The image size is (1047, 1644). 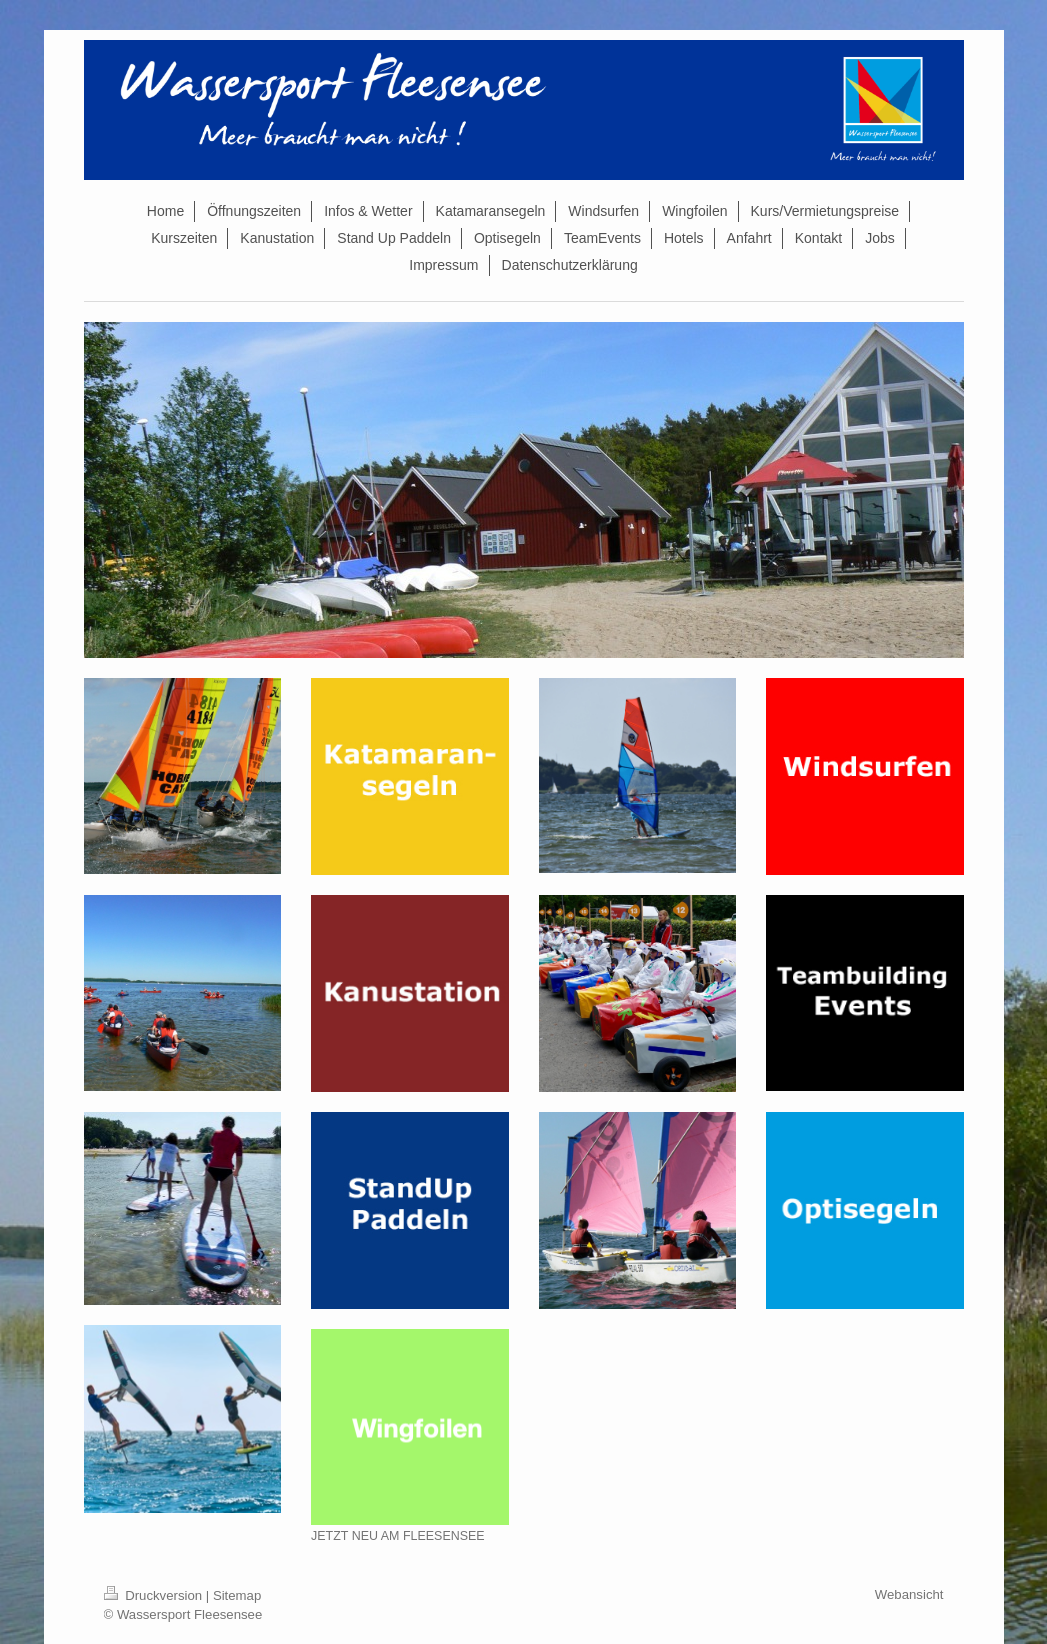 What do you see at coordinates (155, 1595) in the screenshot?
I see `Druckversion` at bounding box center [155, 1595].